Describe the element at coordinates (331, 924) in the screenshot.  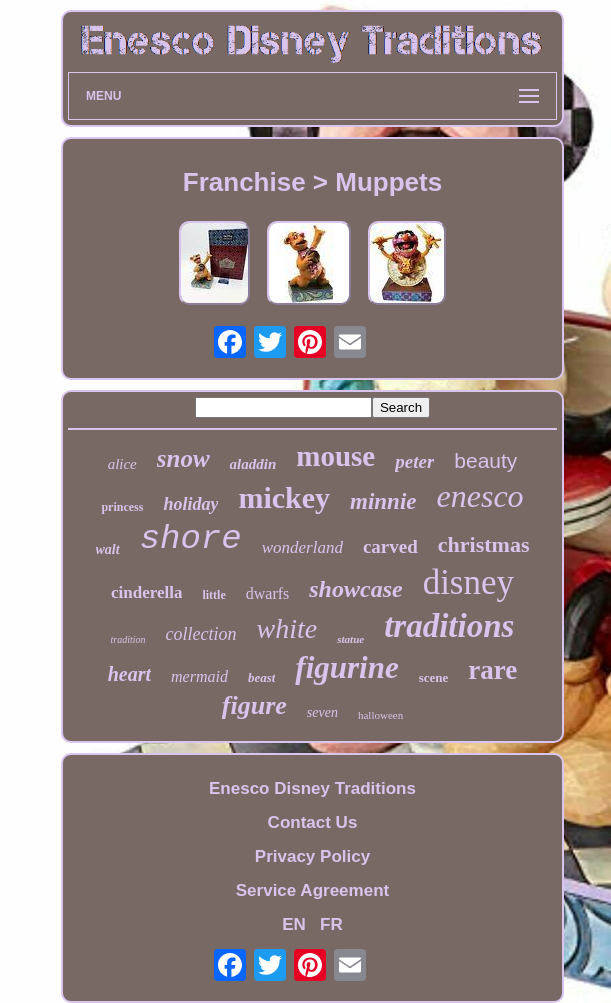
I see `FR` at that location.